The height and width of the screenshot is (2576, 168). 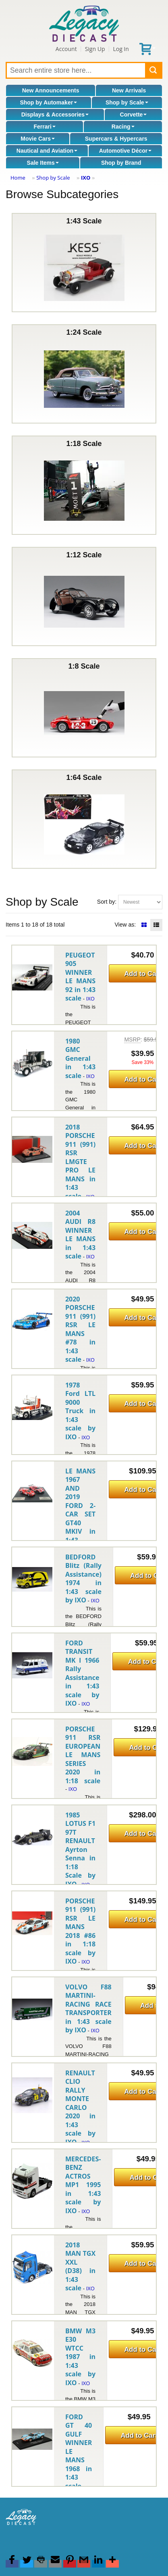 I want to click on Shop by Scale, so click(x=127, y=102).